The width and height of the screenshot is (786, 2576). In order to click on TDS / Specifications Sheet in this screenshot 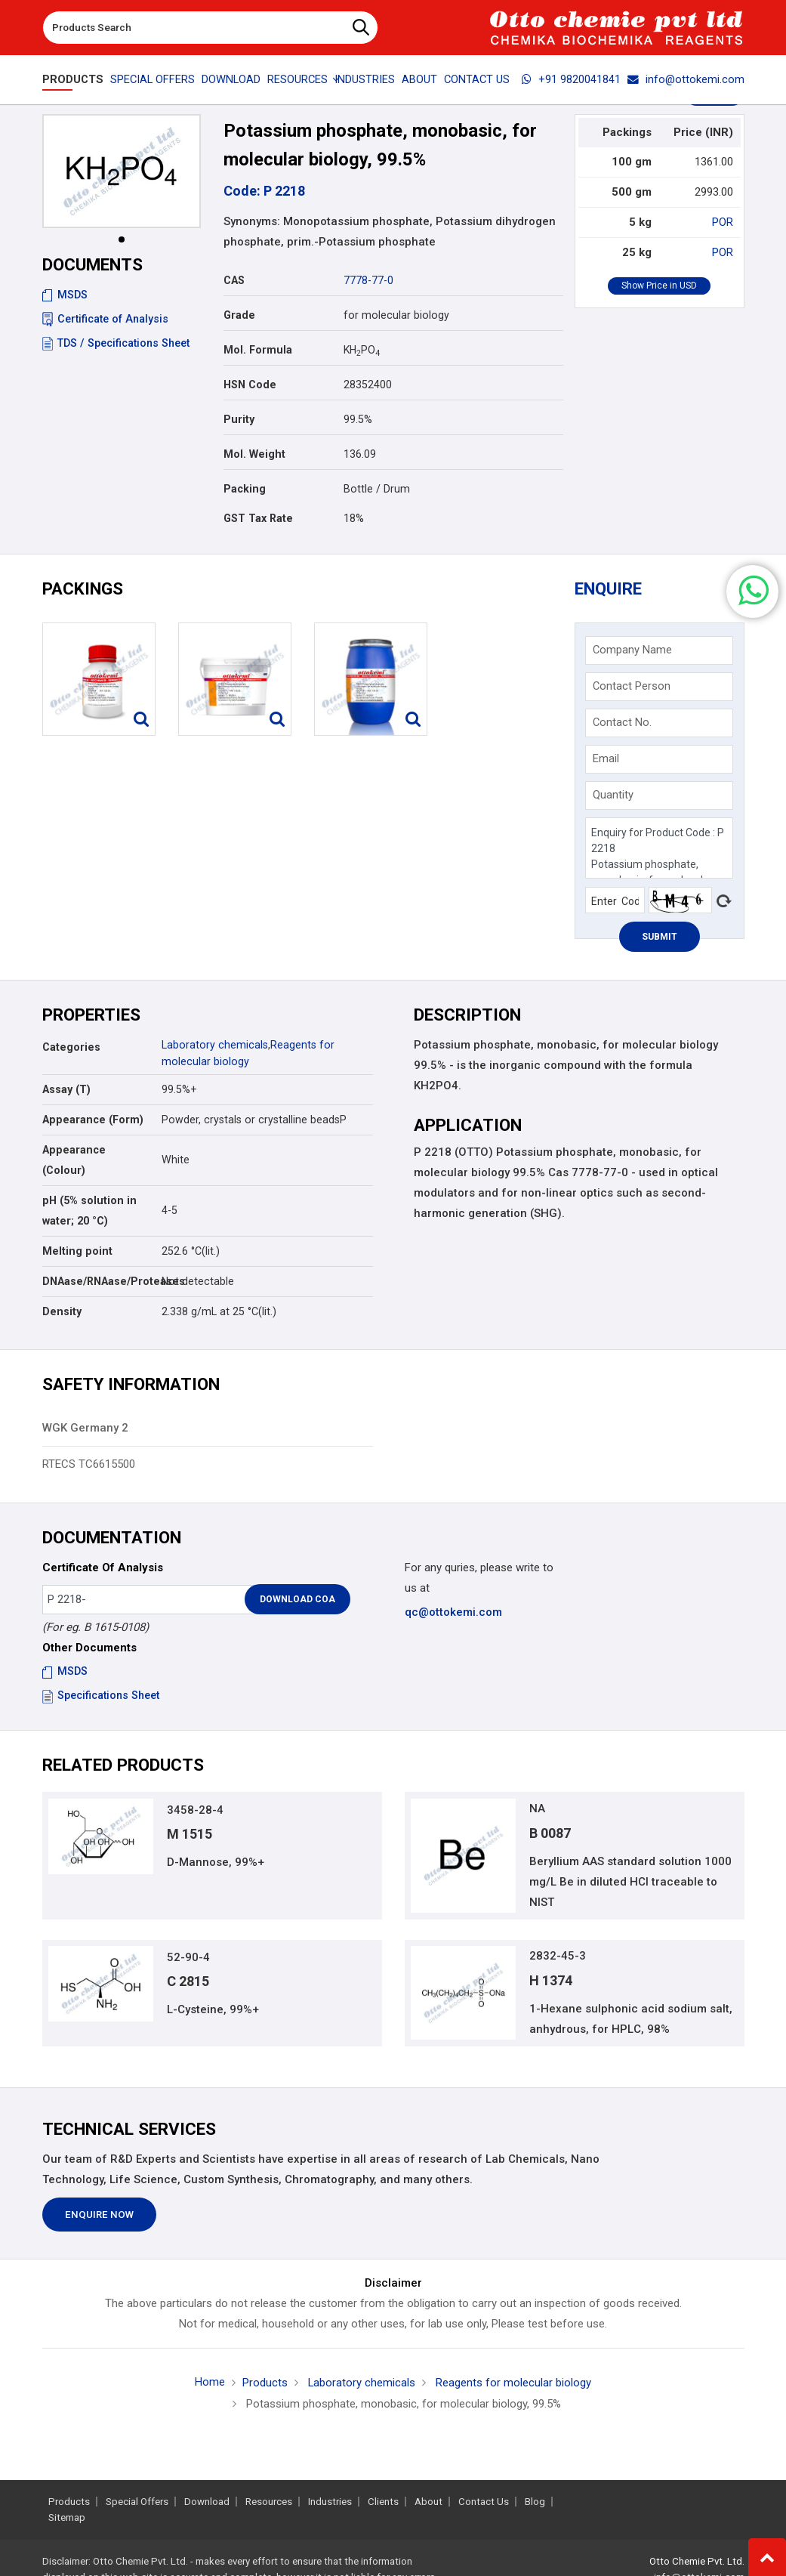, I will do `click(116, 343)`.